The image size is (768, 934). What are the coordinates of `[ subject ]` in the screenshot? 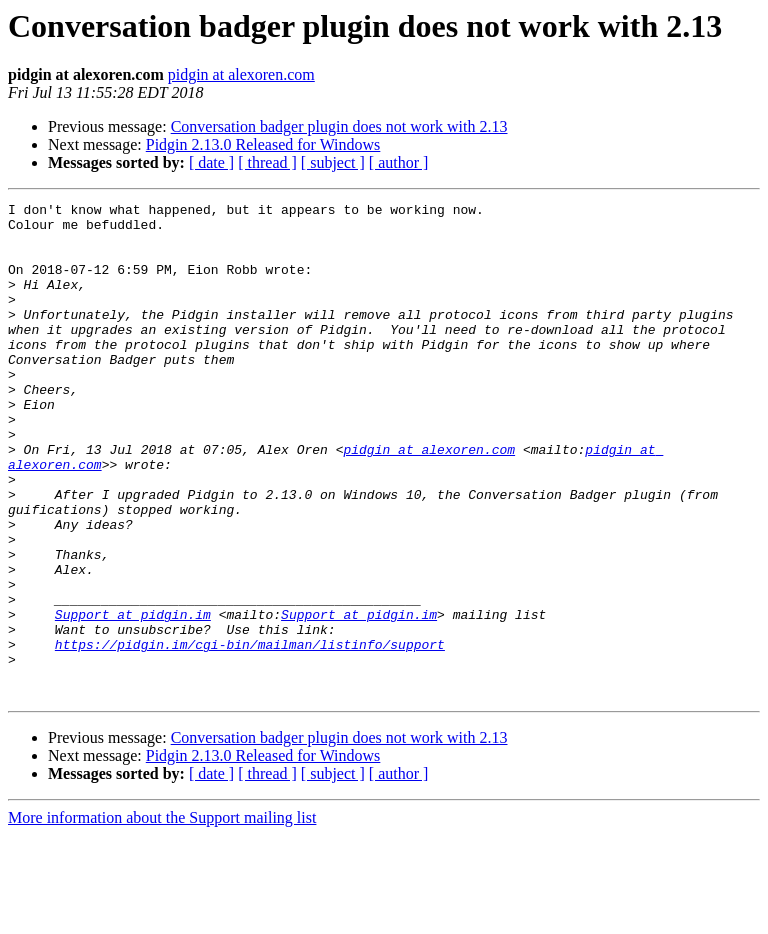 It's located at (333, 162).